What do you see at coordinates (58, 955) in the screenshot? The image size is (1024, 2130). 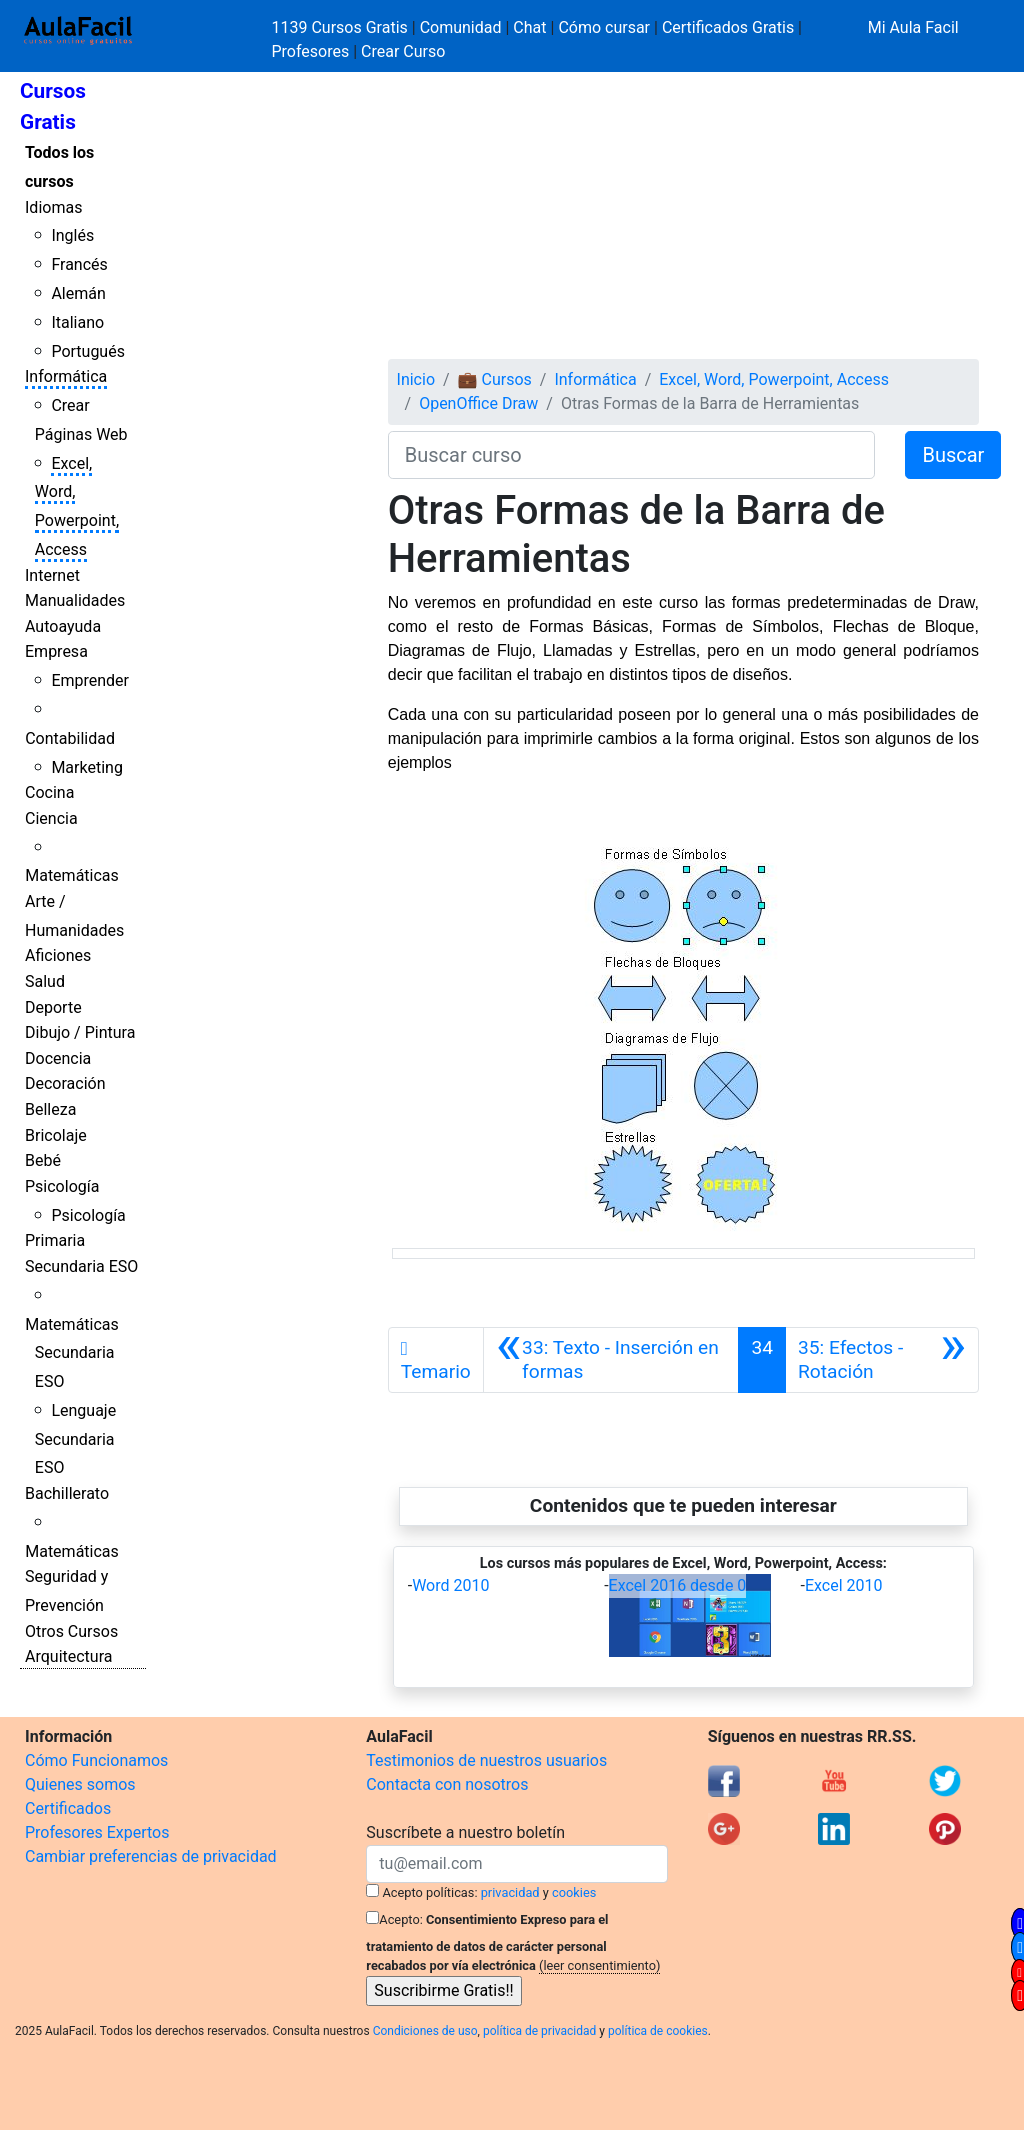 I see `Aficiones` at bounding box center [58, 955].